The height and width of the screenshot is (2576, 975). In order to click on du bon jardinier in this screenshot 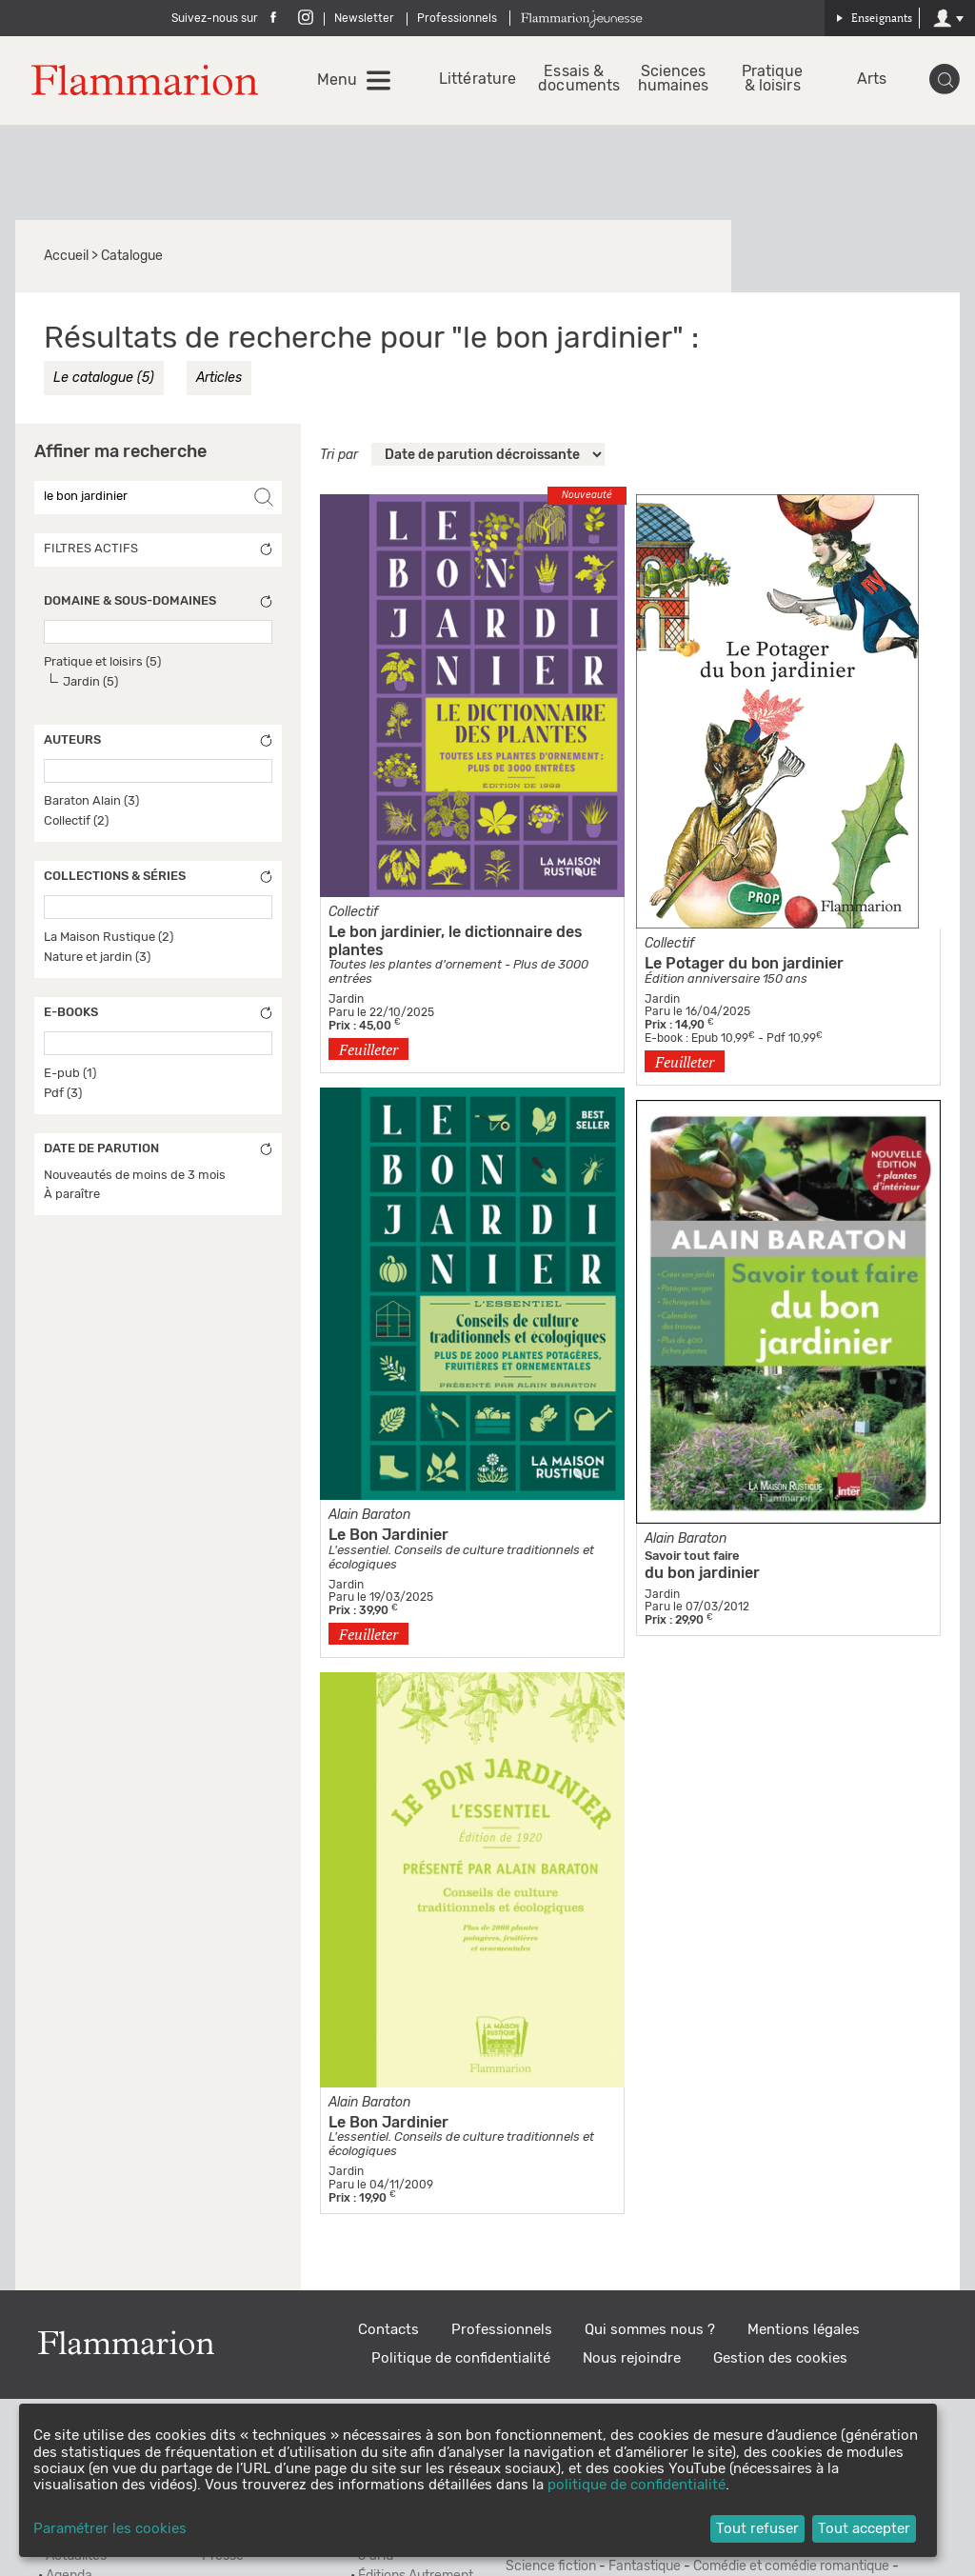, I will do `click(702, 1573)`.